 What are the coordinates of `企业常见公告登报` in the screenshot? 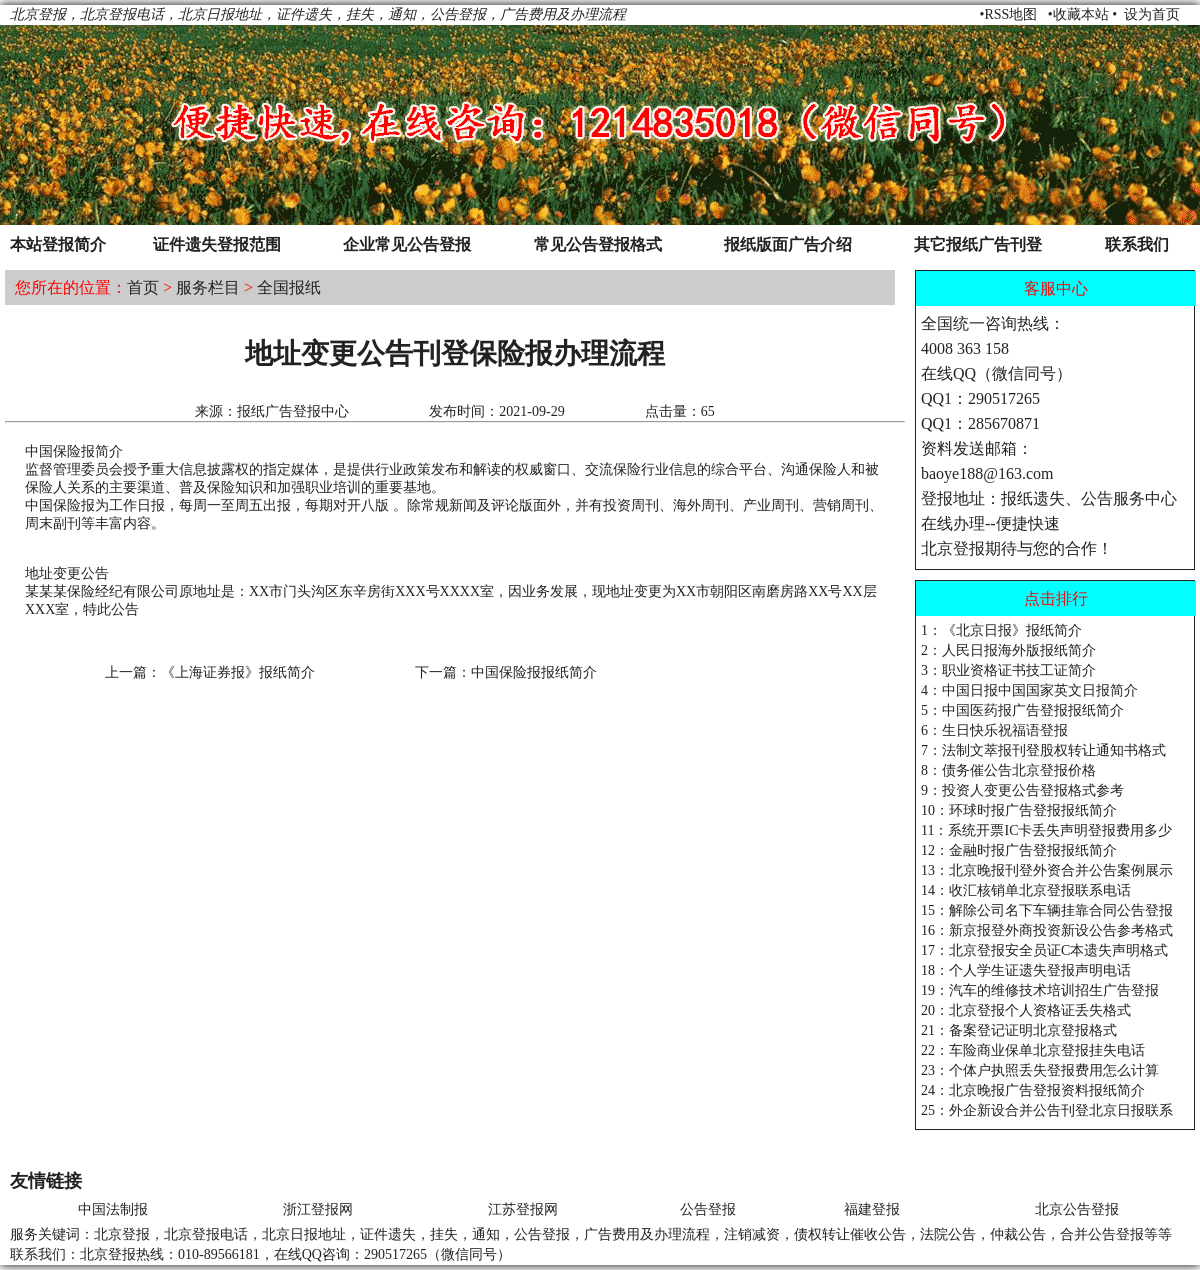 It's located at (407, 244).